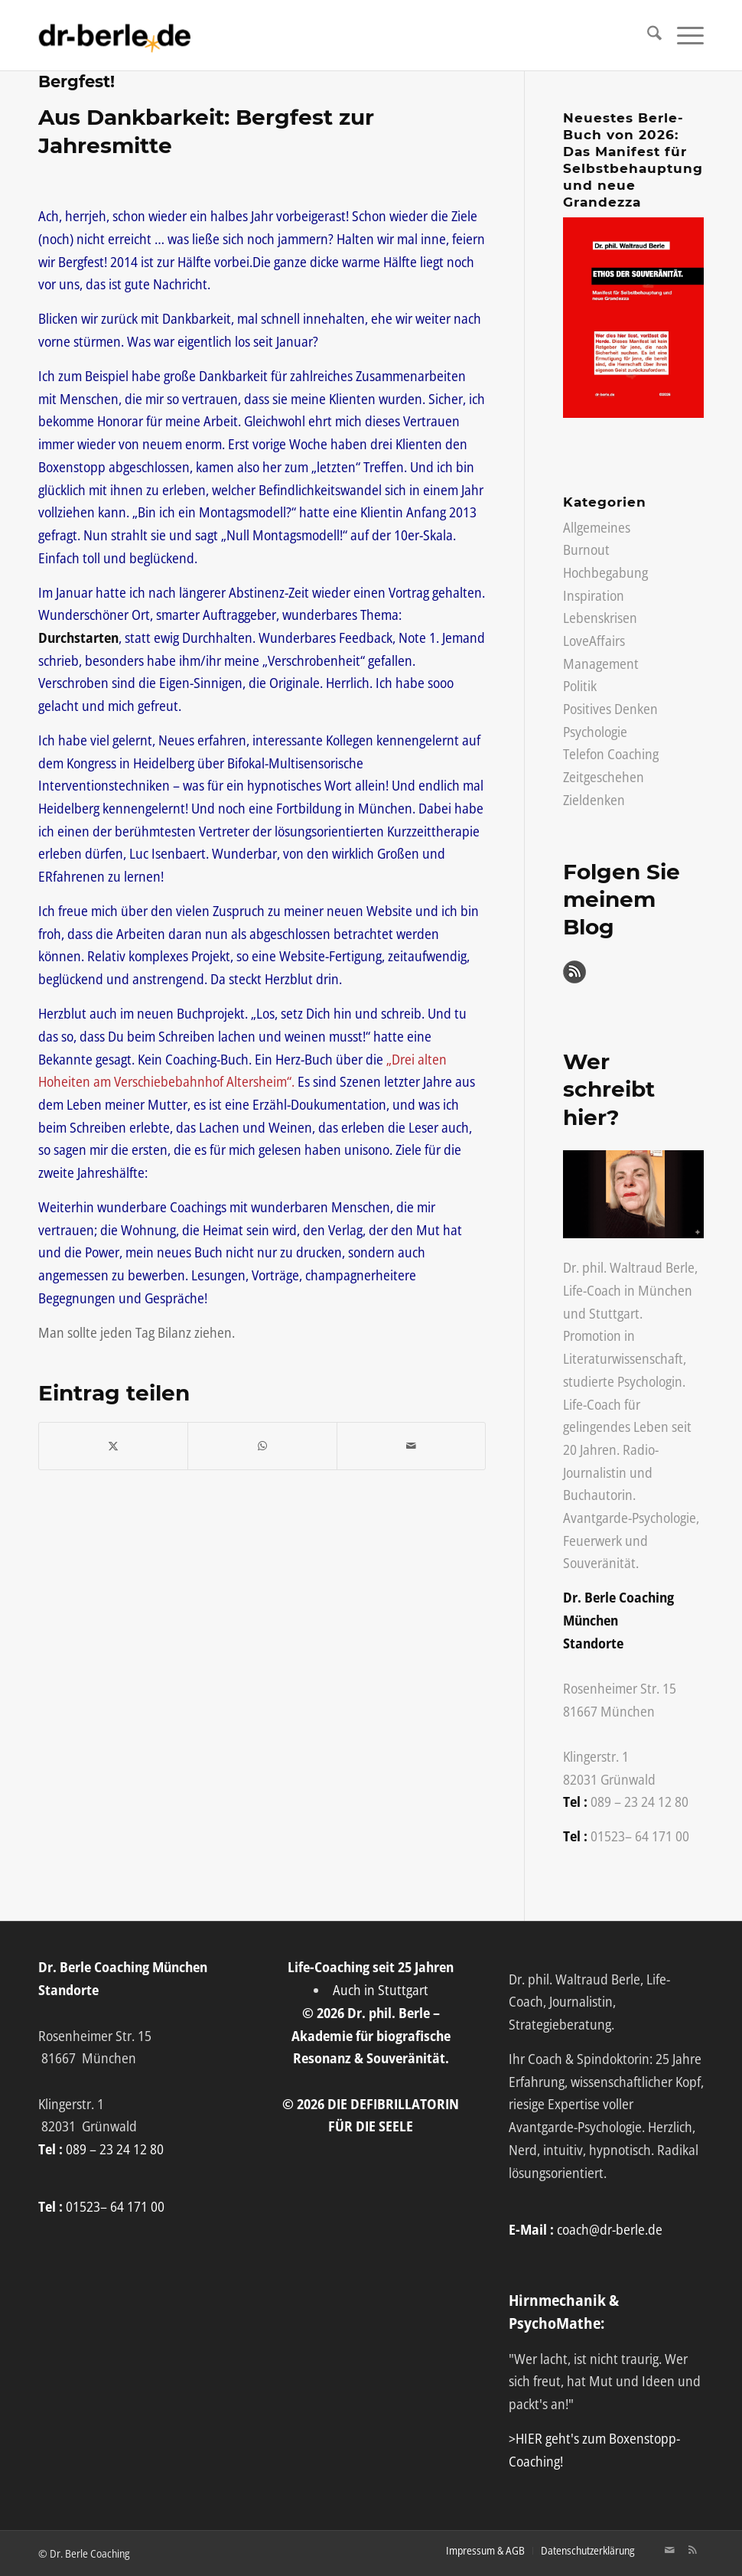 The width and height of the screenshot is (742, 2576). I want to click on LoveAffairs, so click(594, 640).